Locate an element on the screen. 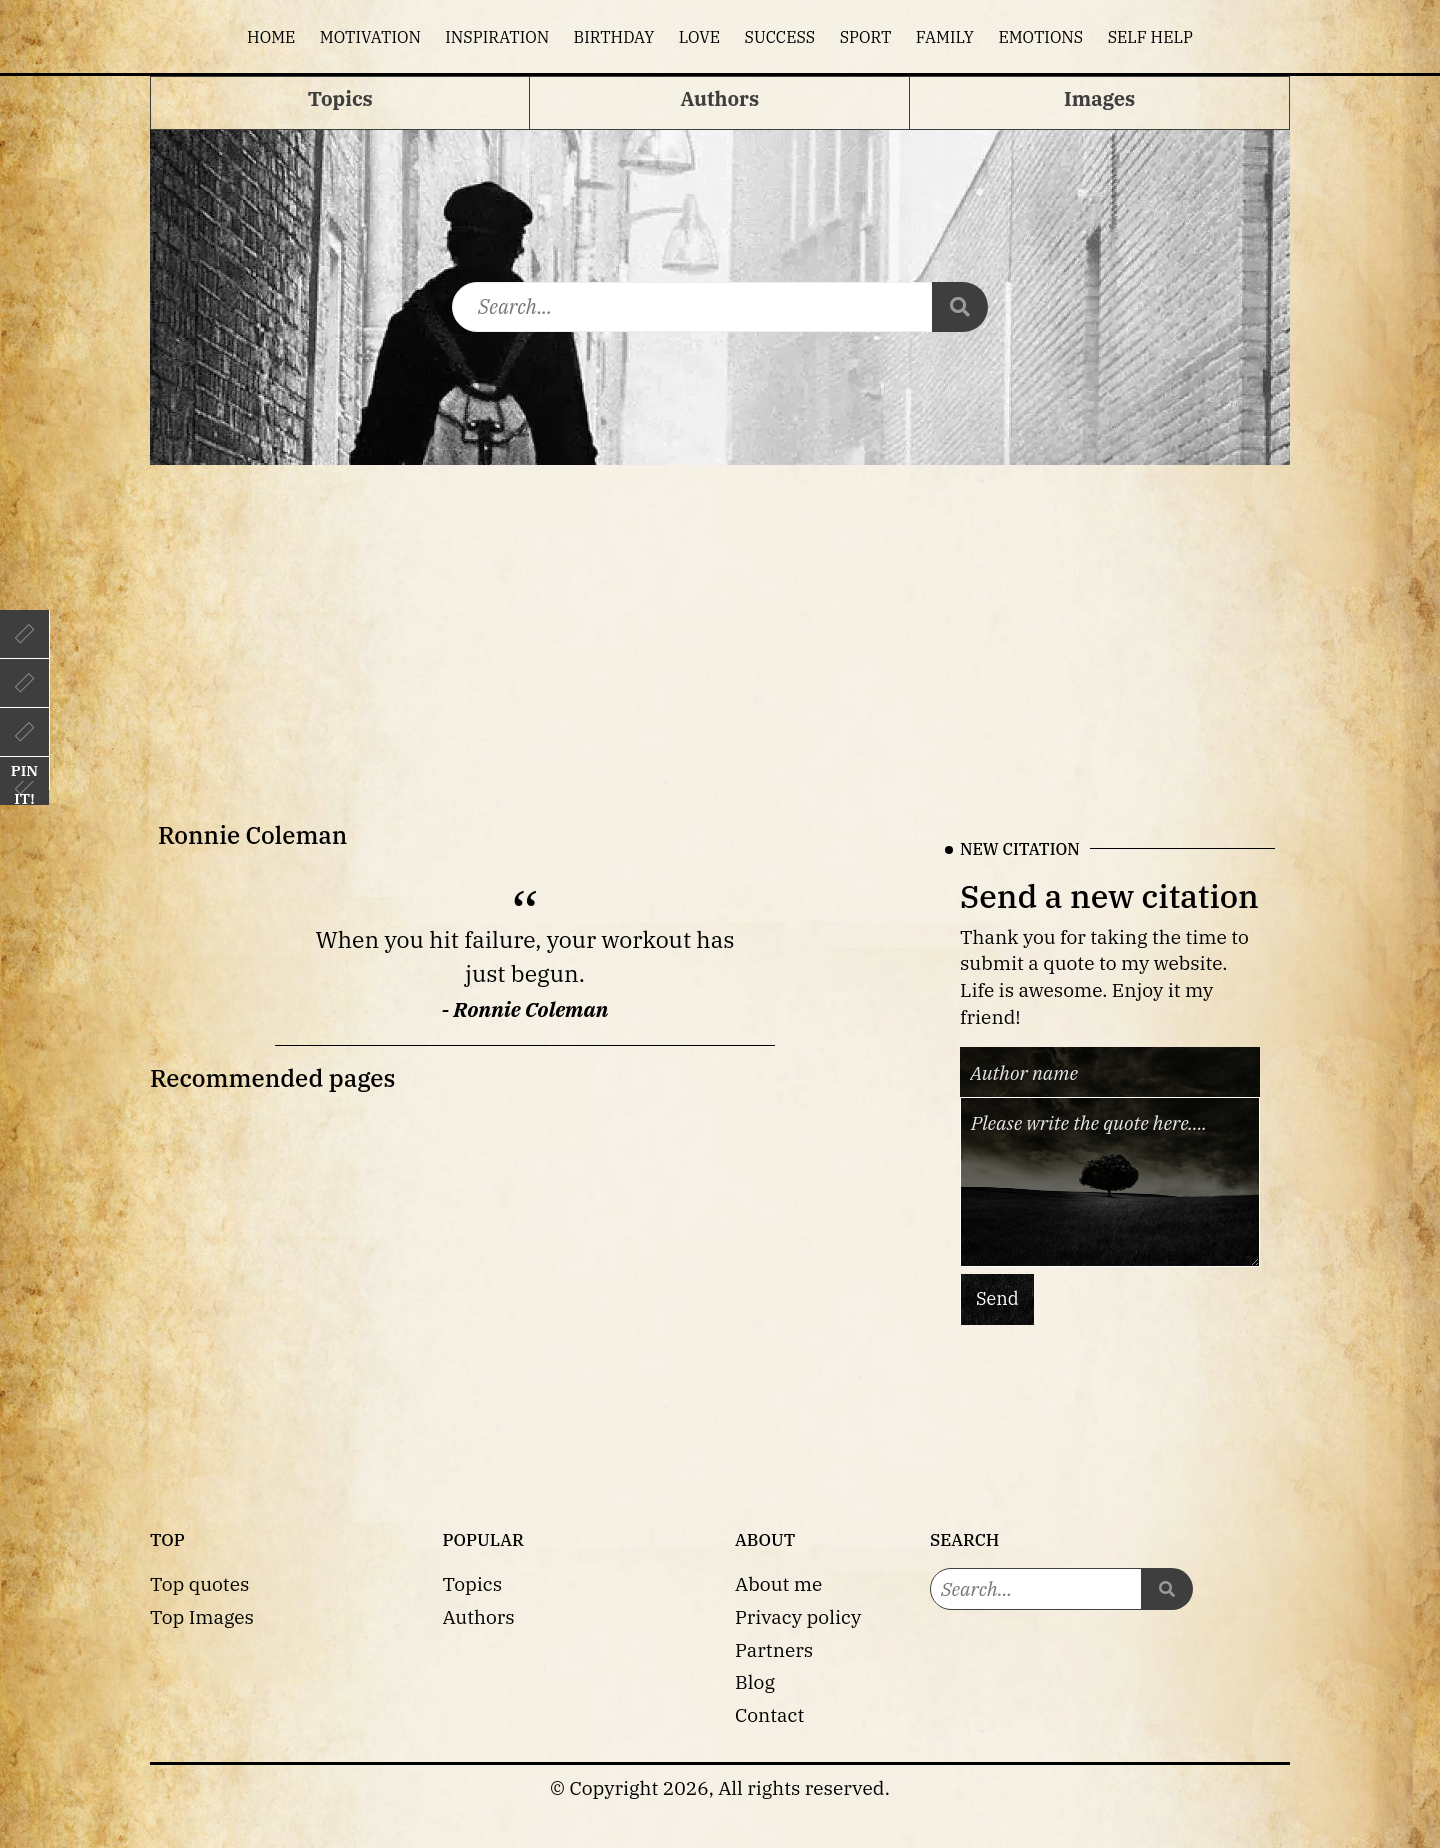 This screenshot has width=1440, height=1848. Motivation is located at coordinates (370, 37).